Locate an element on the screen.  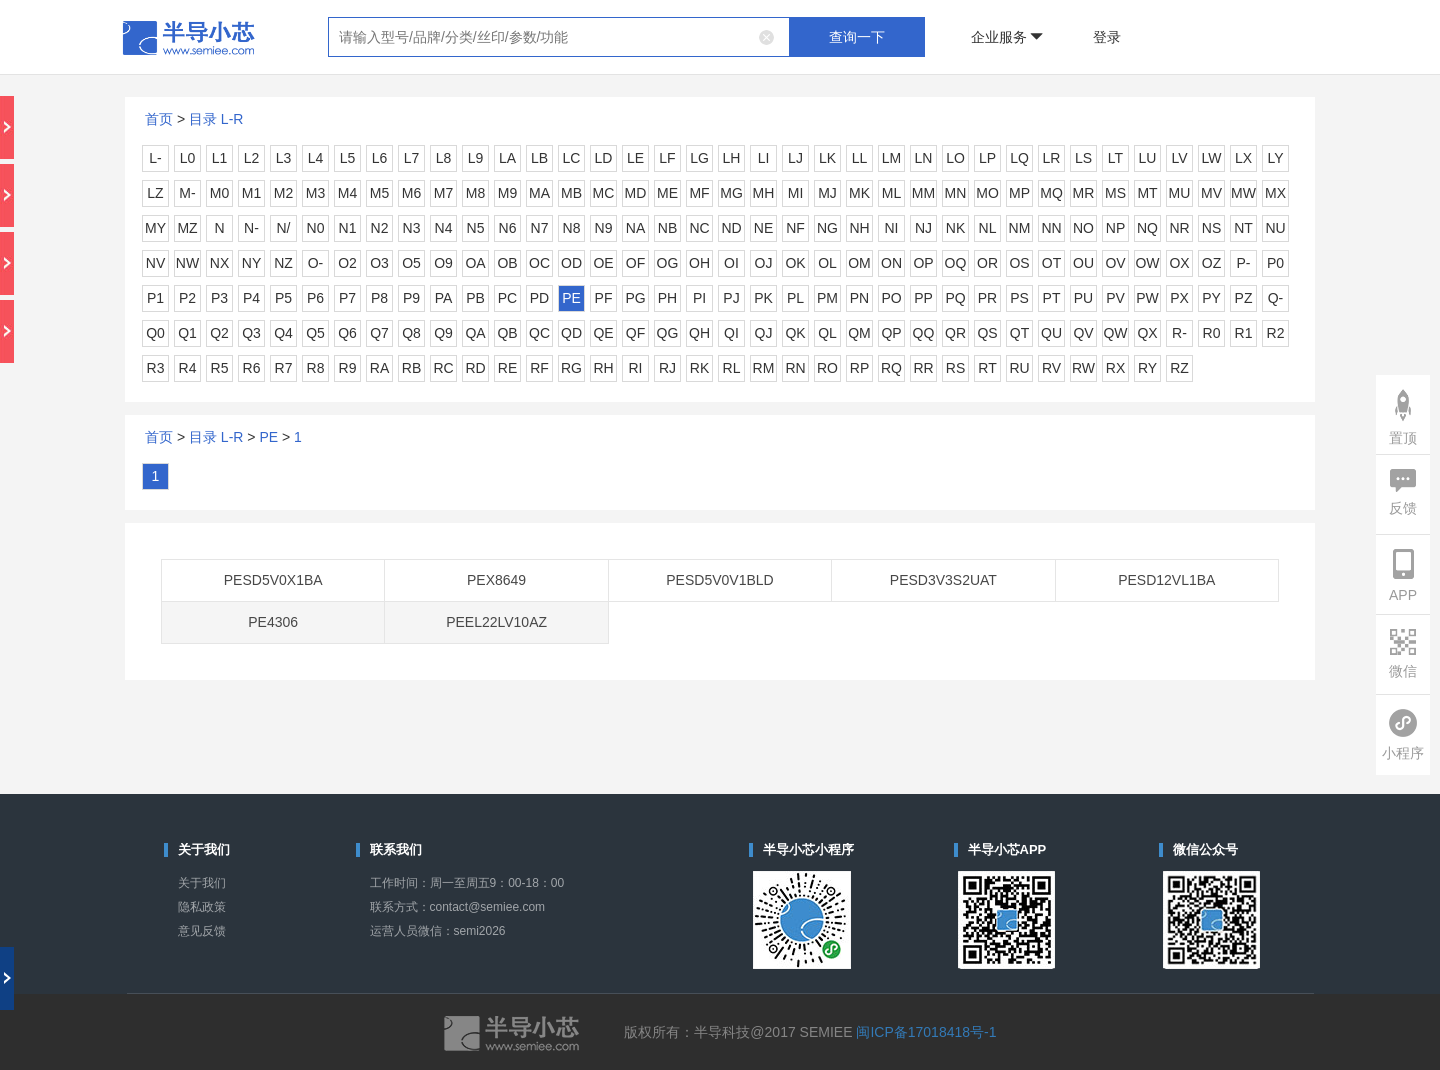
Q1 is located at coordinates (187, 333).